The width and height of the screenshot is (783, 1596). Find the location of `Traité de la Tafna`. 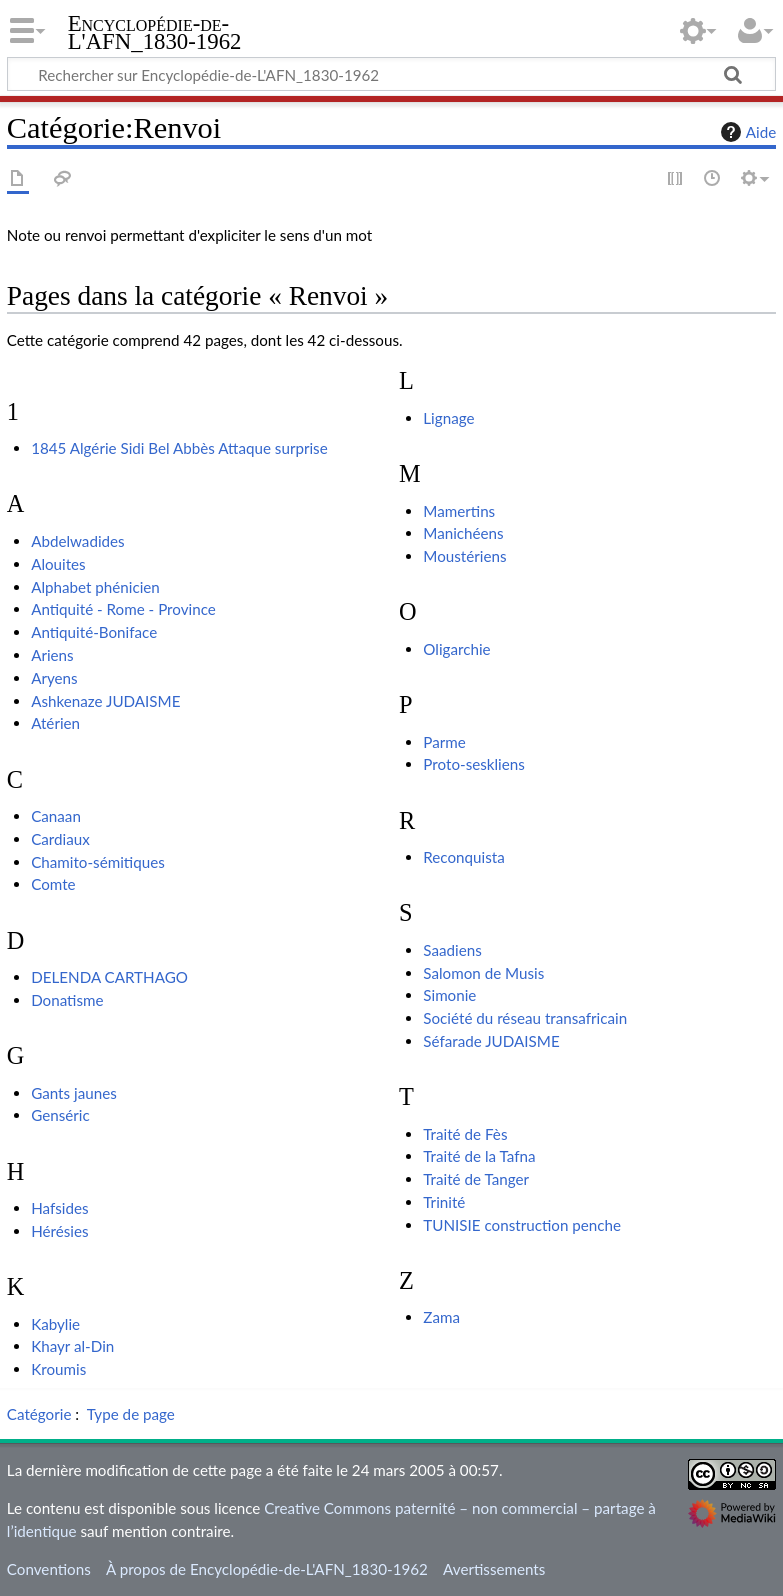

Traité de la Tafna is located at coordinates (479, 1156).